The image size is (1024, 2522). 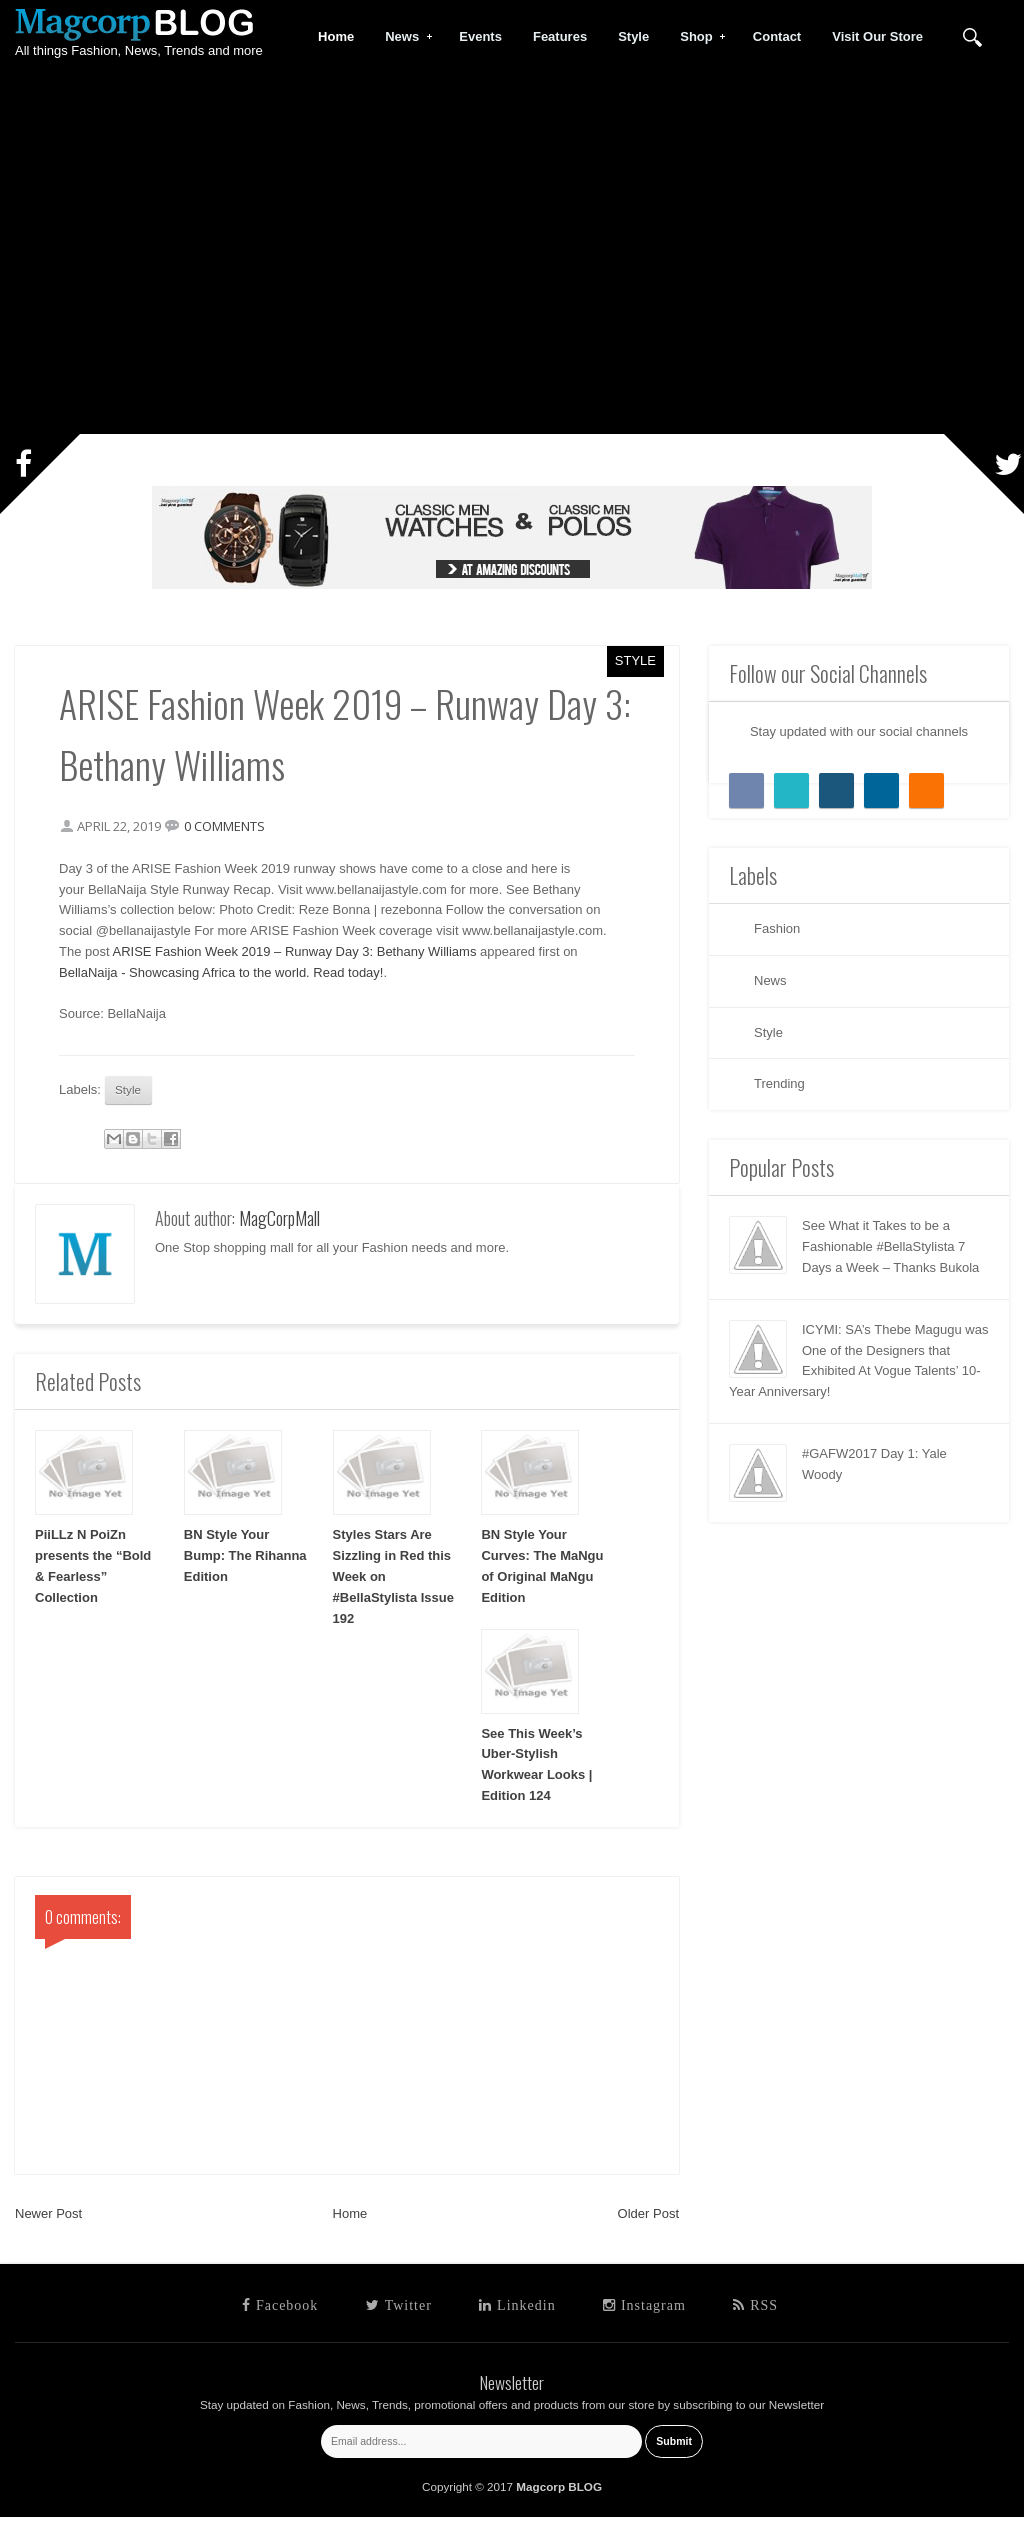 I want to click on ARISE Fashion Week 2019 – Runway Day 3: Bethany Williams, so click(x=300, y=954).